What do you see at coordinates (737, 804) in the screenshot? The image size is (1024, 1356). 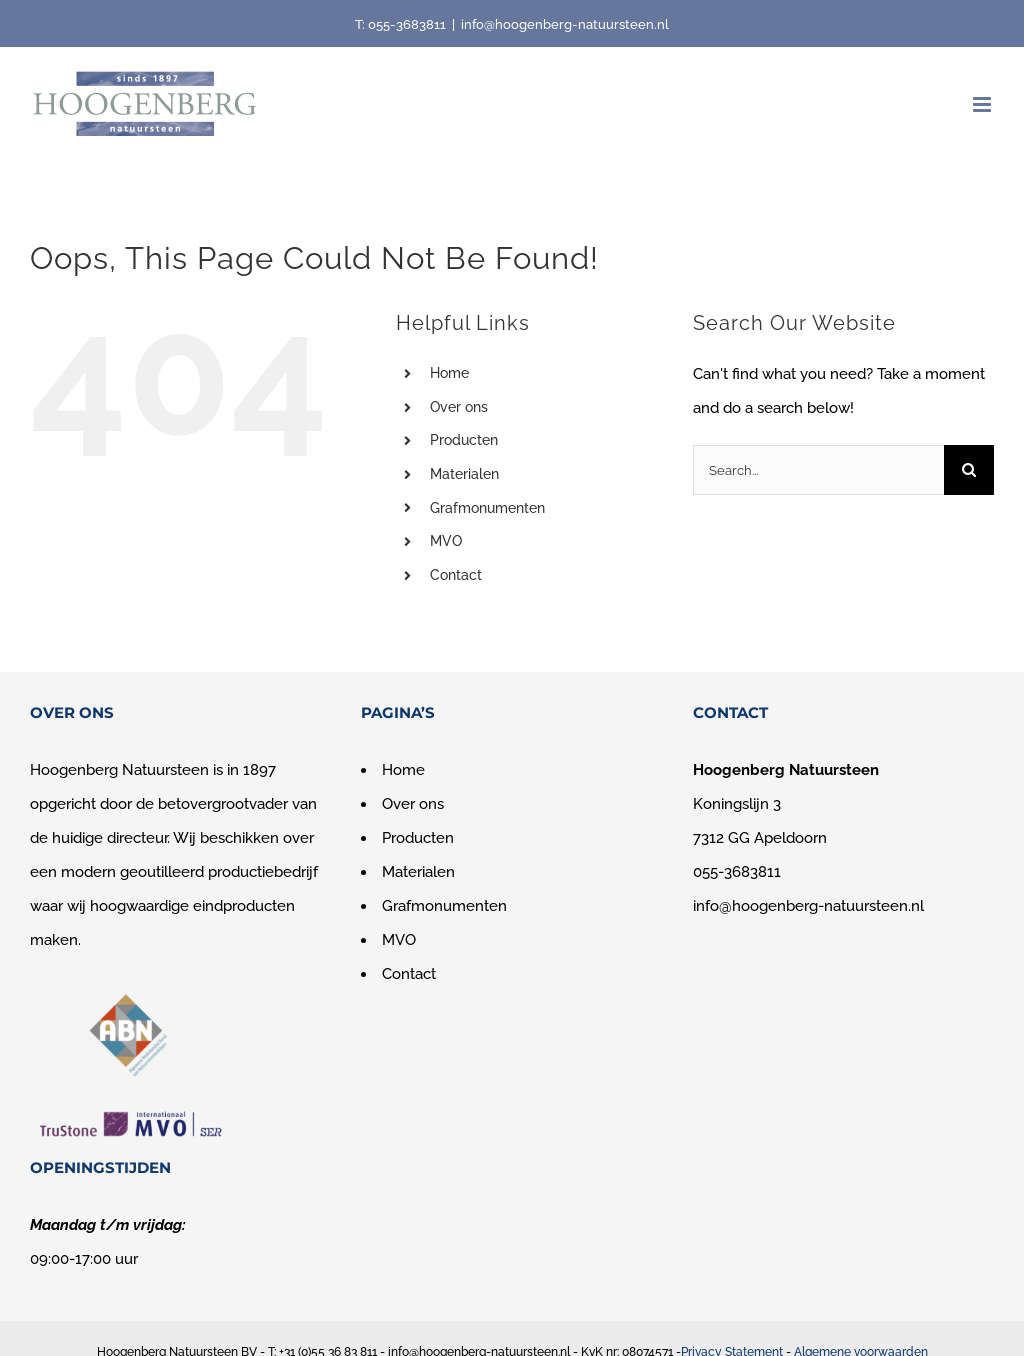 I see `Koningslijn 3` at bounding box center [737, 804].